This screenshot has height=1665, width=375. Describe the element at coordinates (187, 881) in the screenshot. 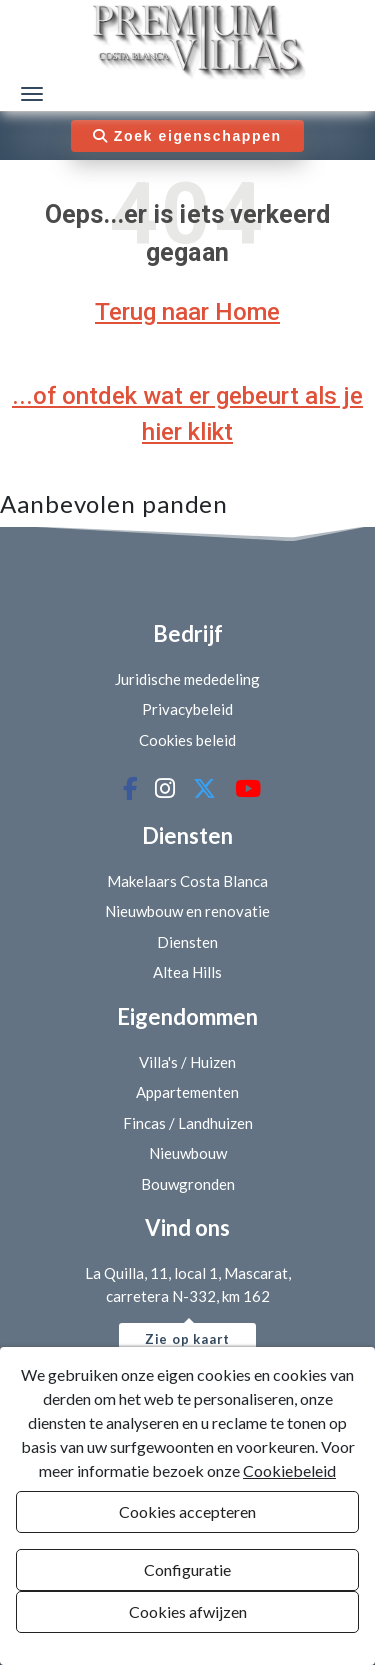

I see `Makelaars Costa Blanca` at that location.